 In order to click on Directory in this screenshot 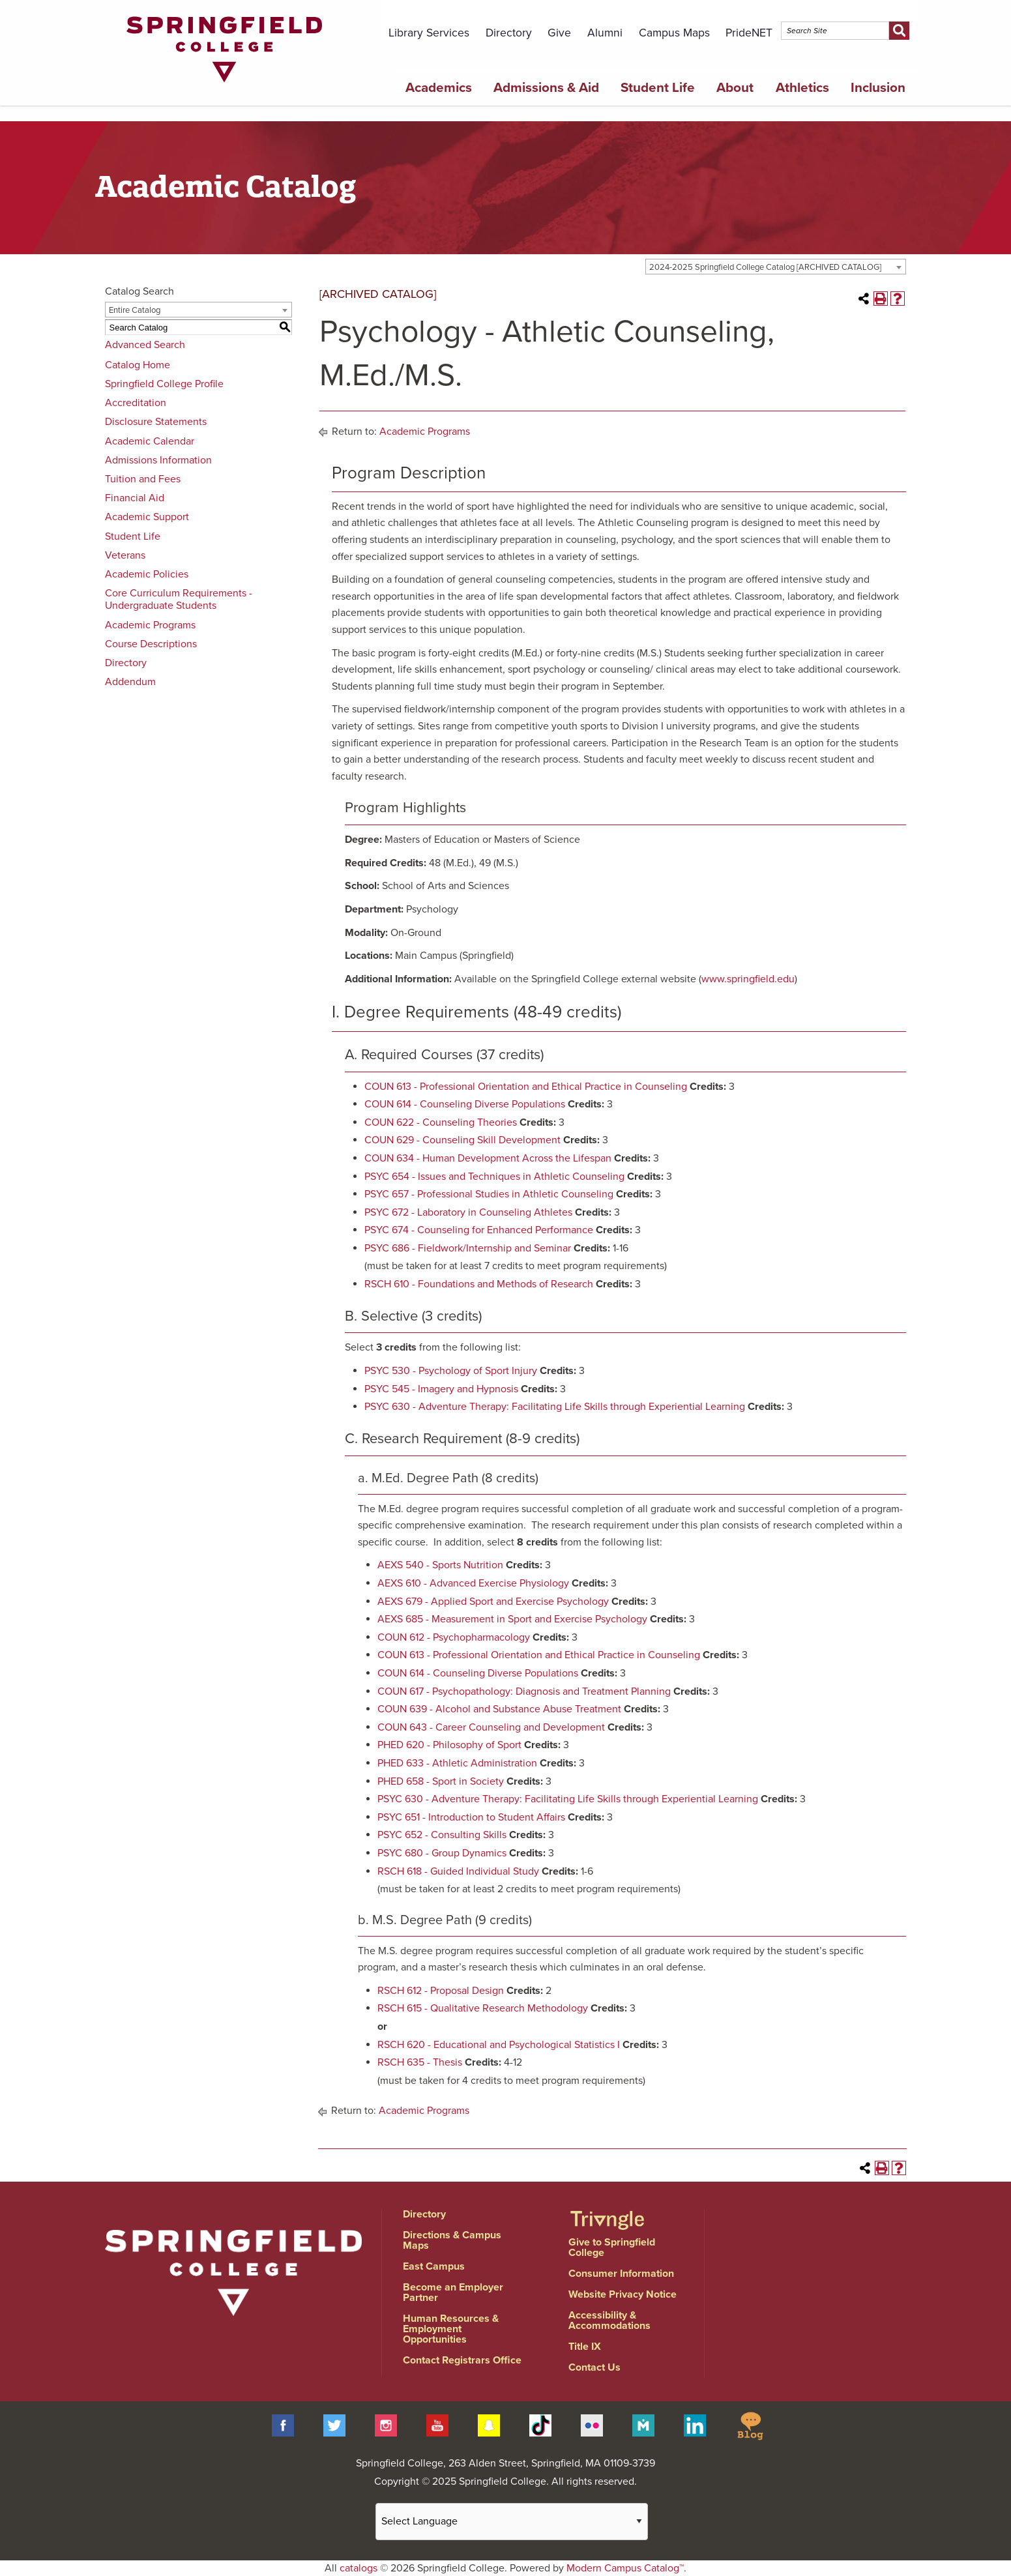, I will do `click(509, 33)`.